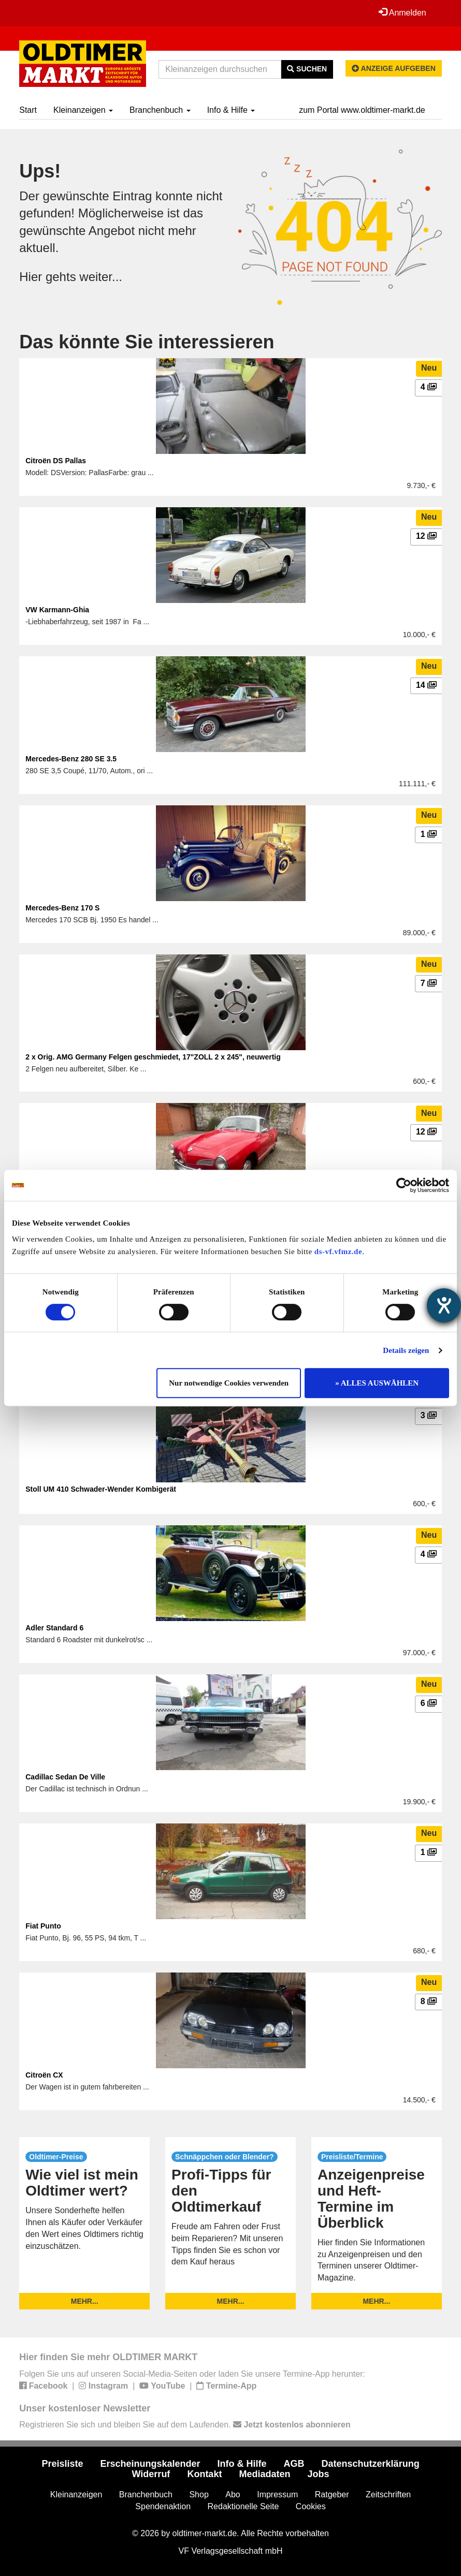 This screenshot has height=2576, width=461. Describe the element at coordinates (402, 12) in the screenshot. I see `Anmelden` at that location.